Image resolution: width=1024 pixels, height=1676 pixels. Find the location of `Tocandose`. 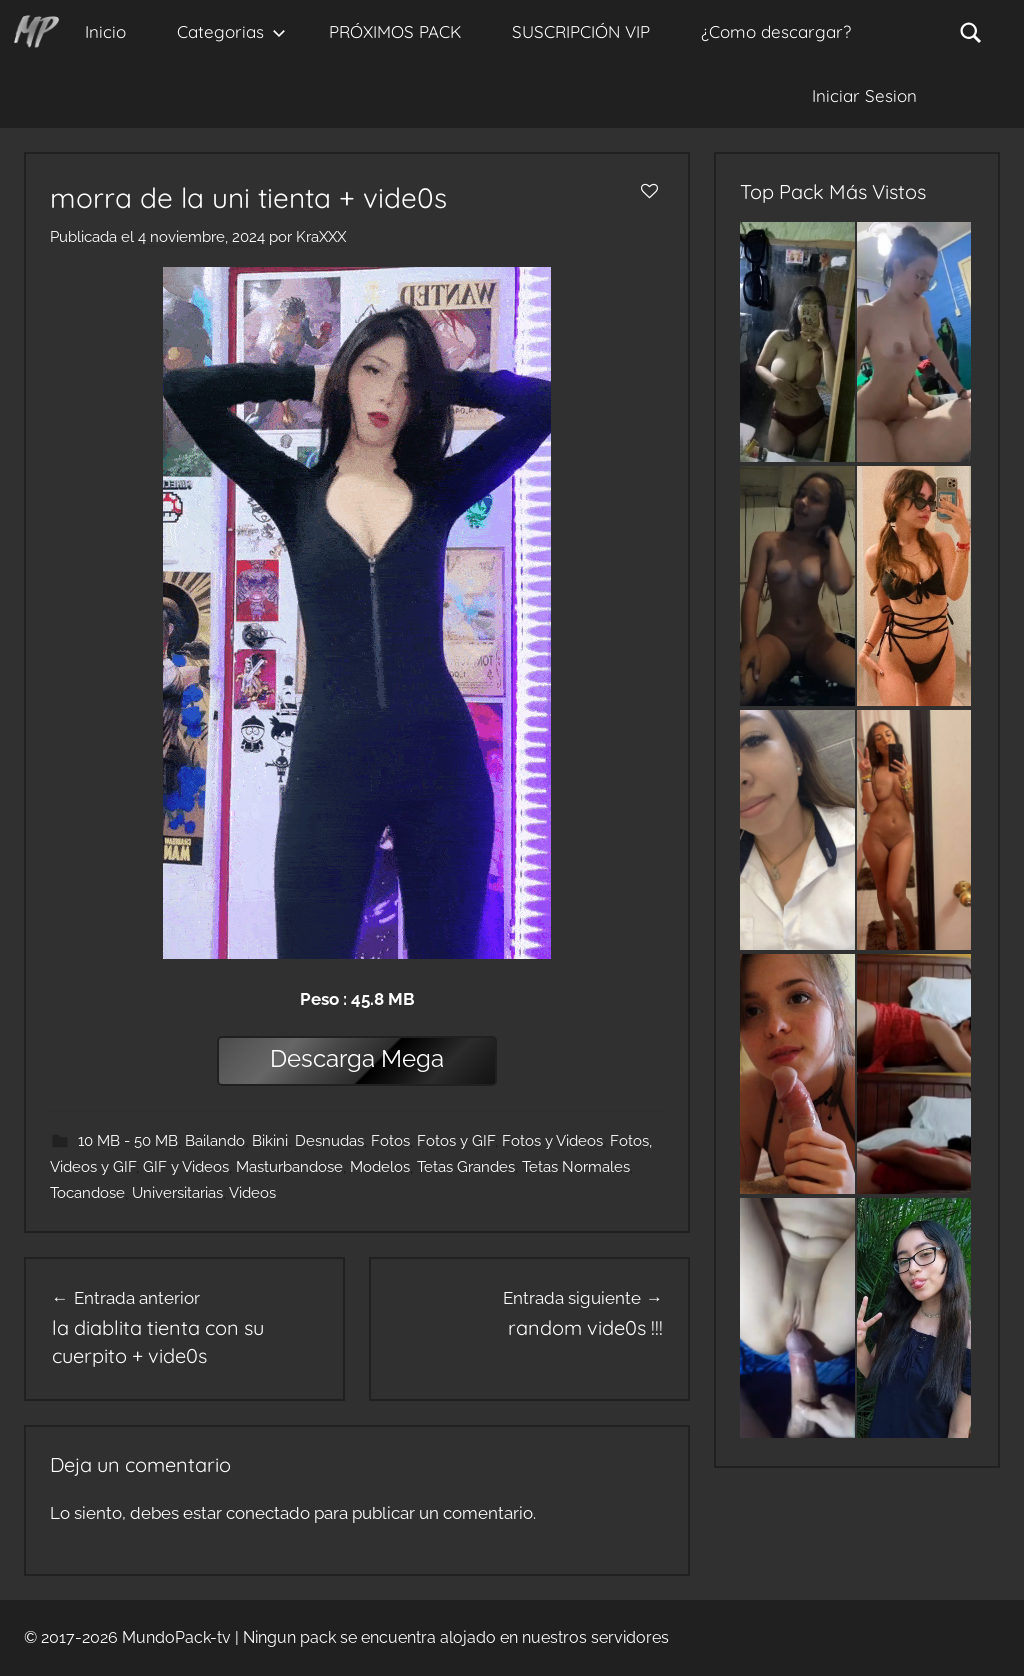

Tocandose is located at coordinates (87, 1193).